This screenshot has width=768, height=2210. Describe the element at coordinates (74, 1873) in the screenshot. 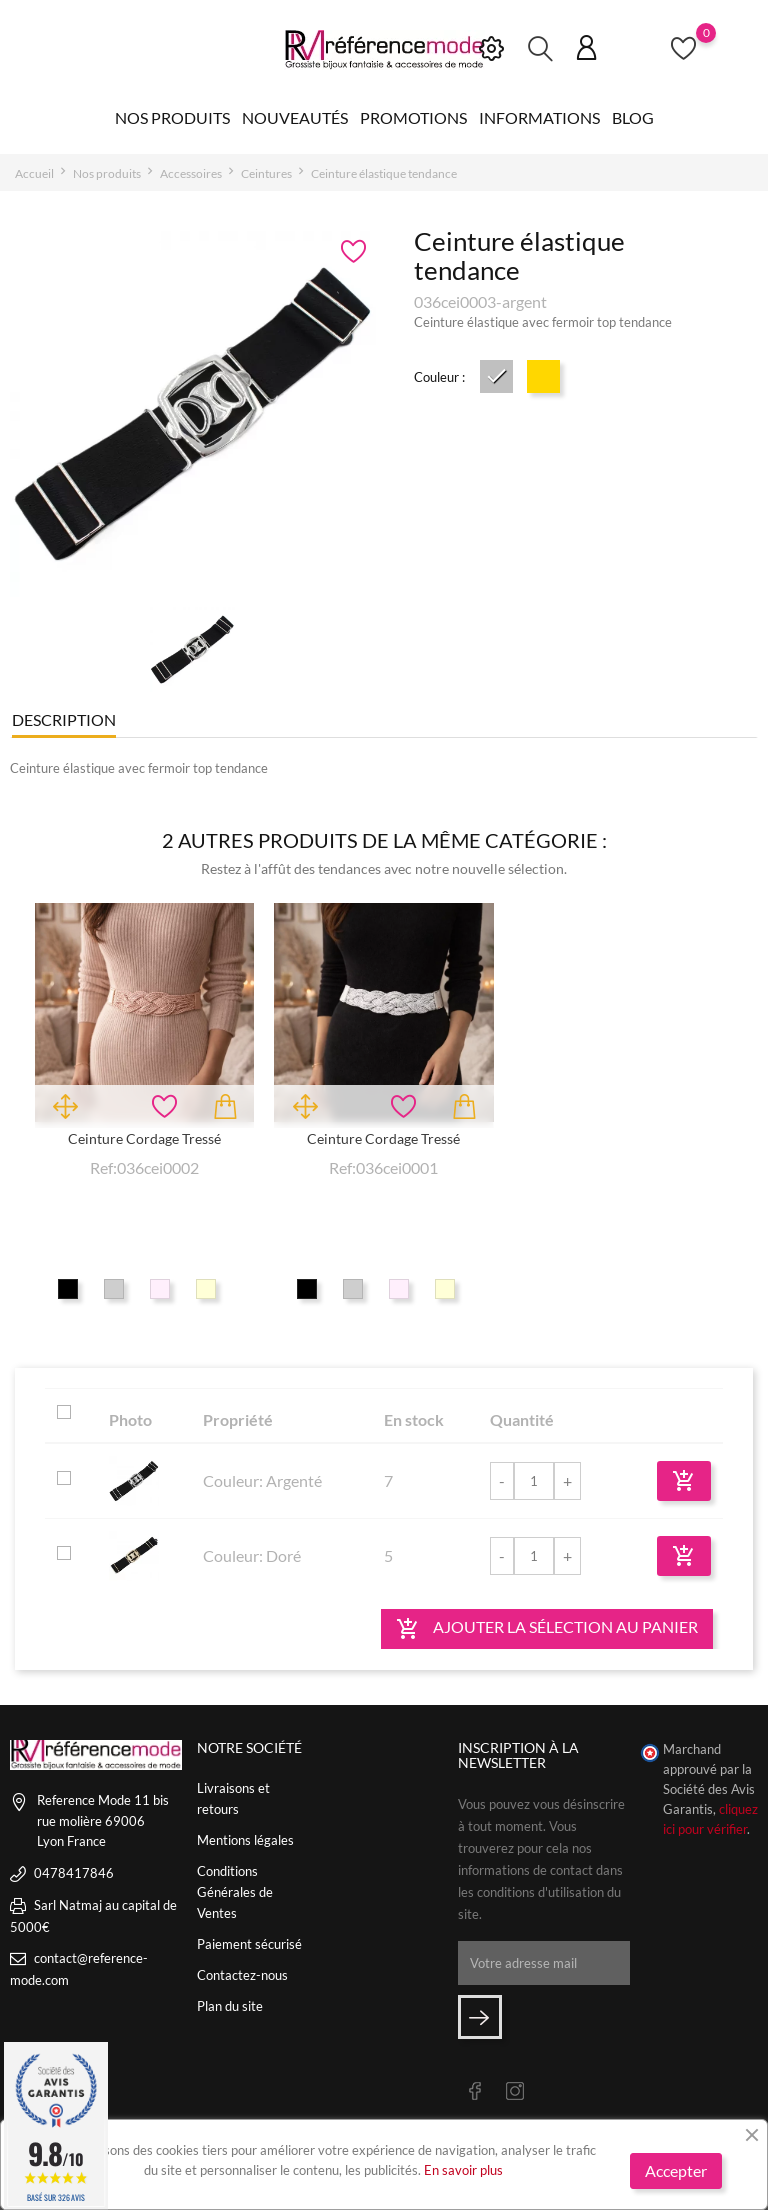

I see `0478417846` at that location.